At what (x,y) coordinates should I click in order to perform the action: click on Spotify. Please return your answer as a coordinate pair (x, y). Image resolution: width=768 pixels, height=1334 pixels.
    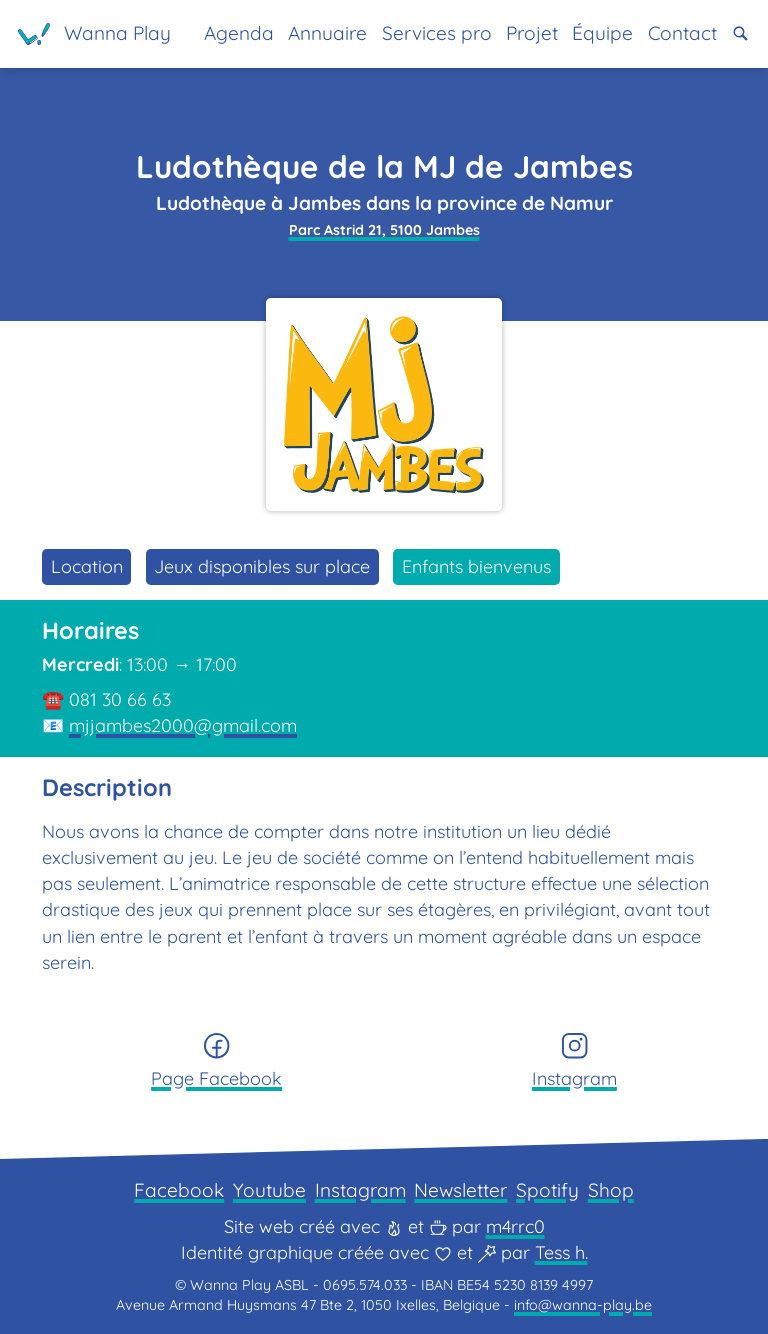
    Looking at the image, I should click on (547, 1190).